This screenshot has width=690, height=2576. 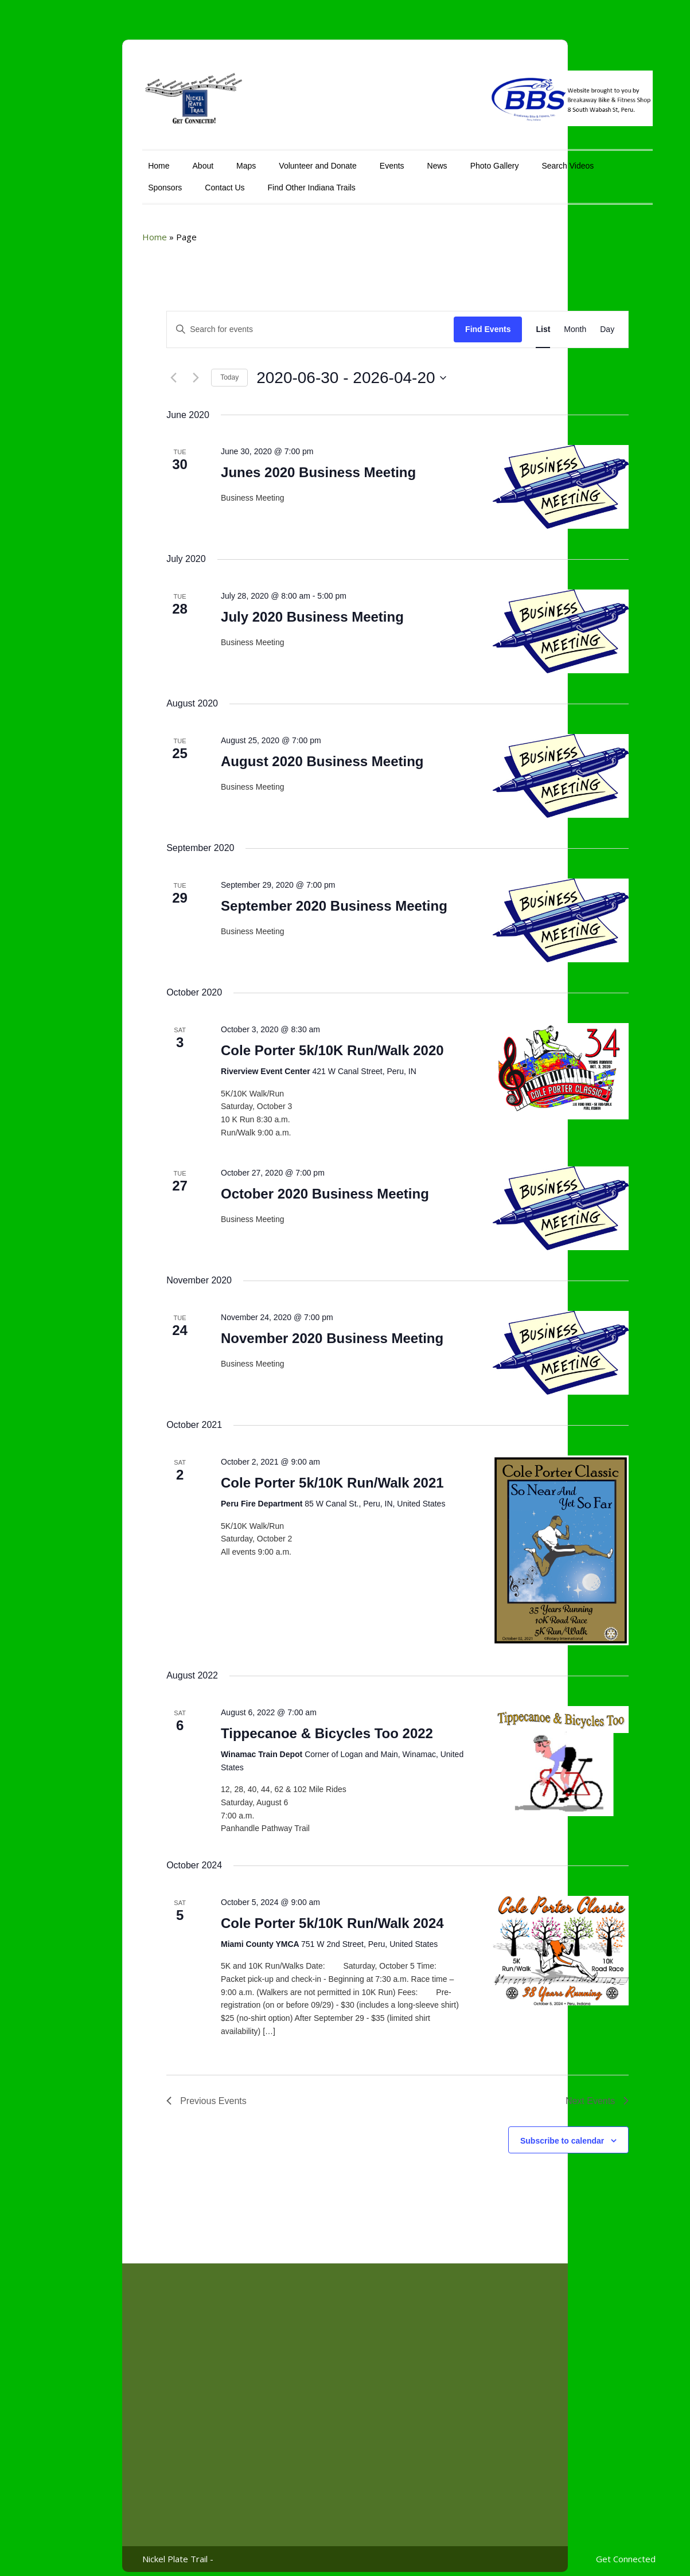 What do you see at coordinates (491, 321) in the screenshot?
I see `[Display Events in List View]` at bounding box center [491, 321].